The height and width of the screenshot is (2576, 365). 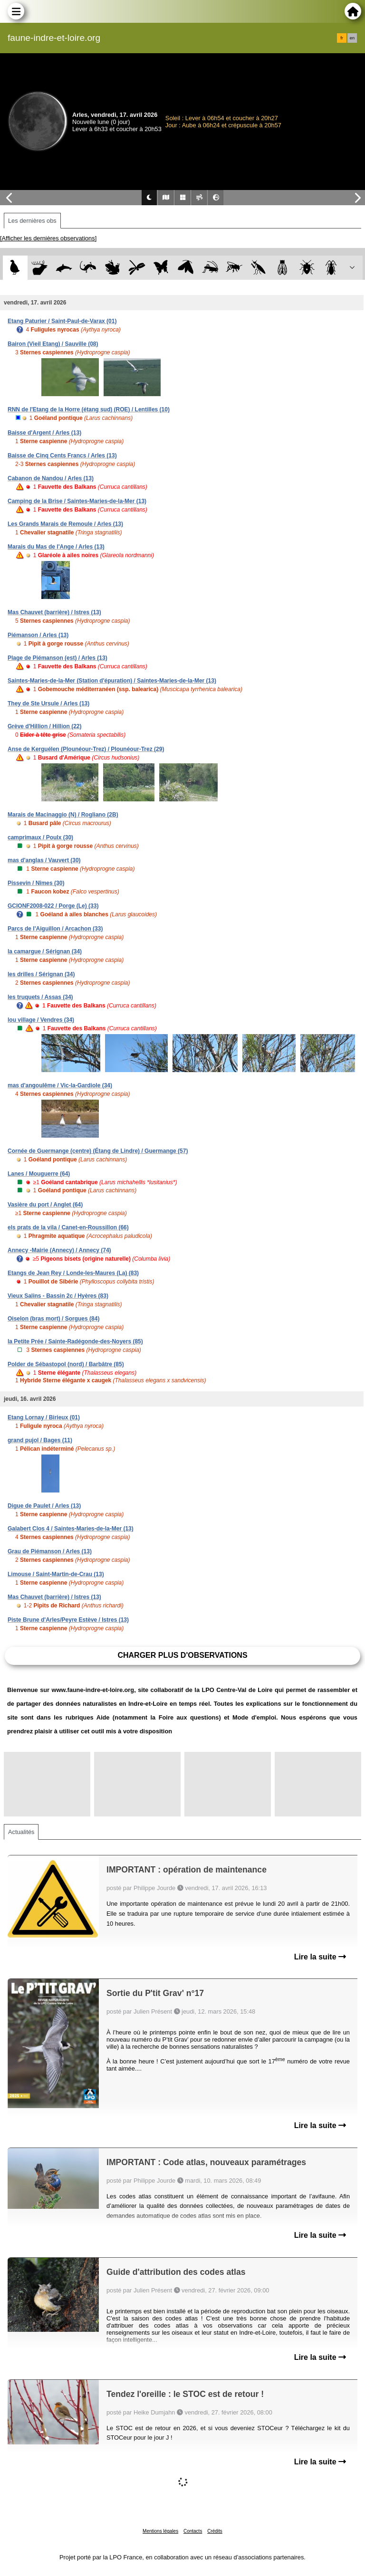 What do you see at coordinates (55, 928) in the screenshot?
I see `Parcs de l'Aiguillon / Arcachon (33)` at bounding box center [55, 928].